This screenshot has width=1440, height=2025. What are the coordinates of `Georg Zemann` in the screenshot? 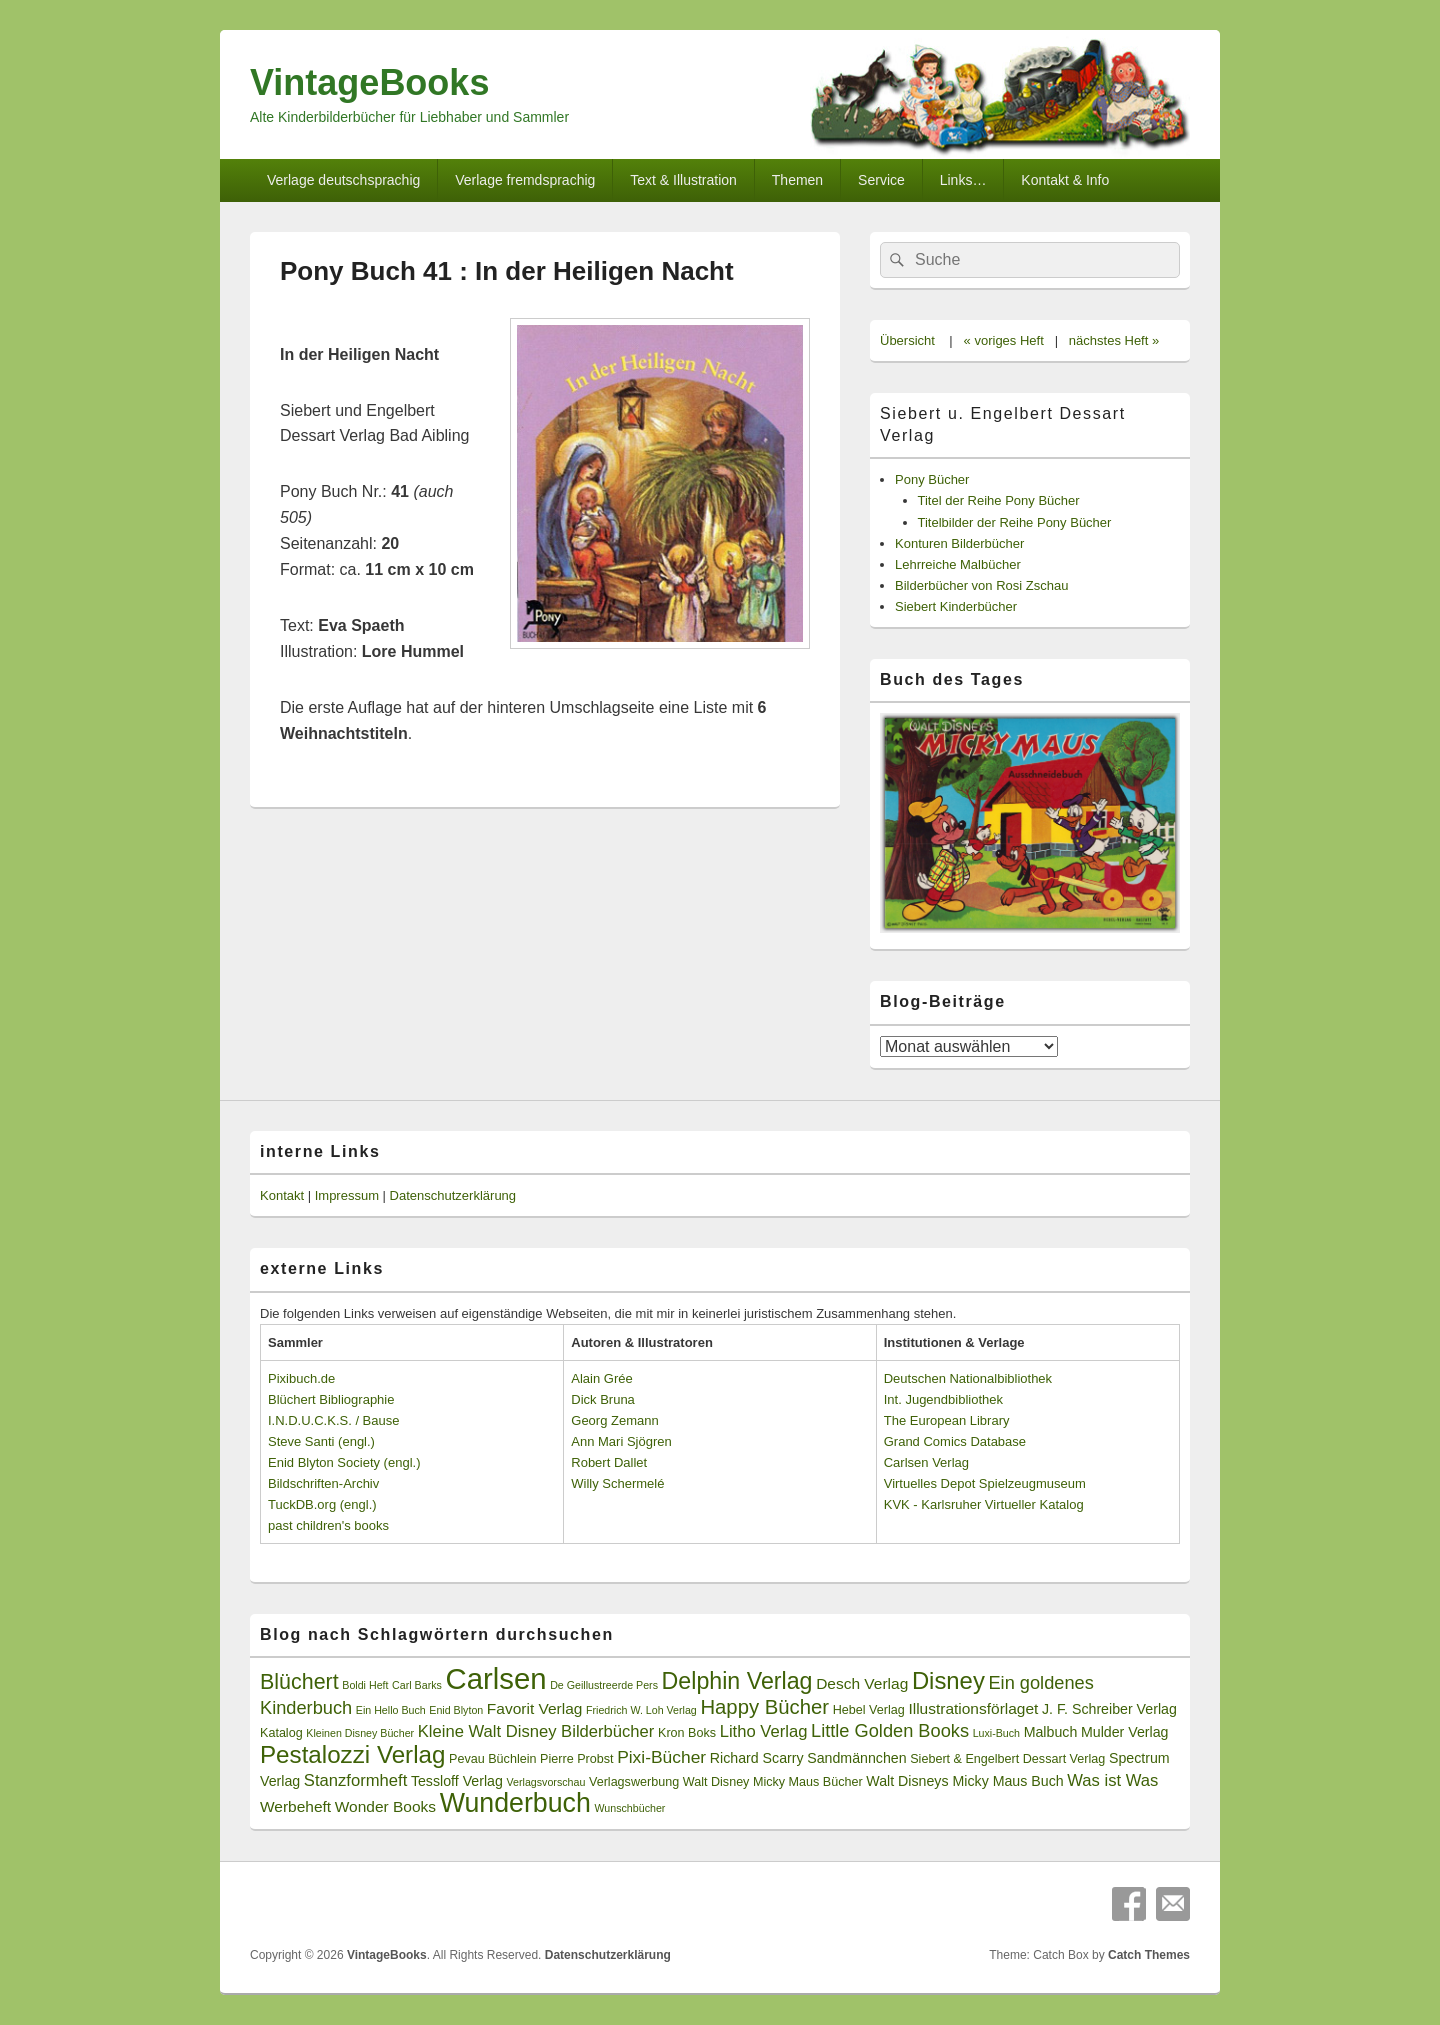 It's located at (614, 1420).